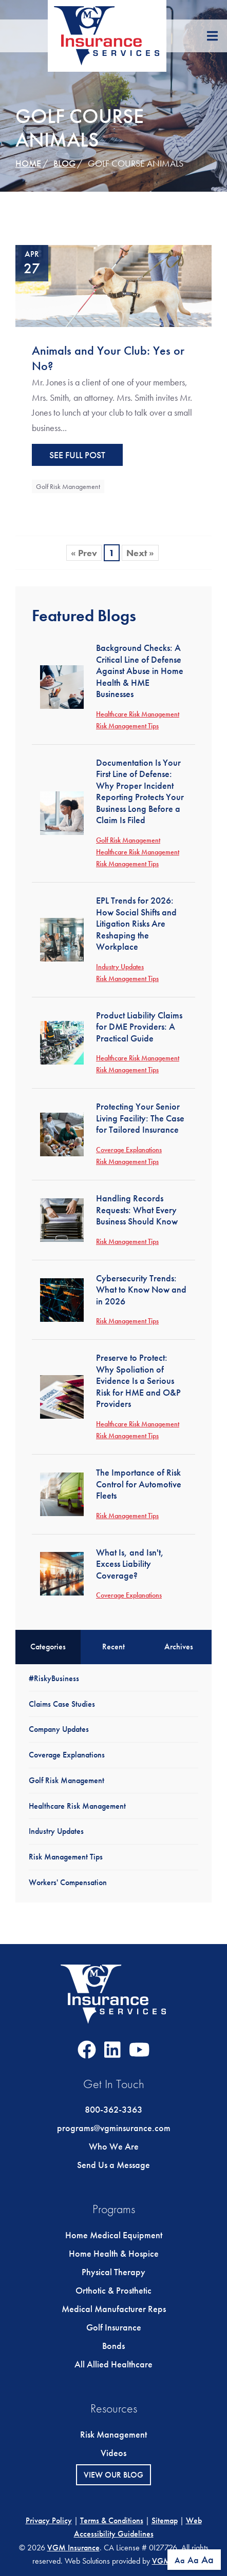  I want to click on Send Us a Message, so click(113, 2165).